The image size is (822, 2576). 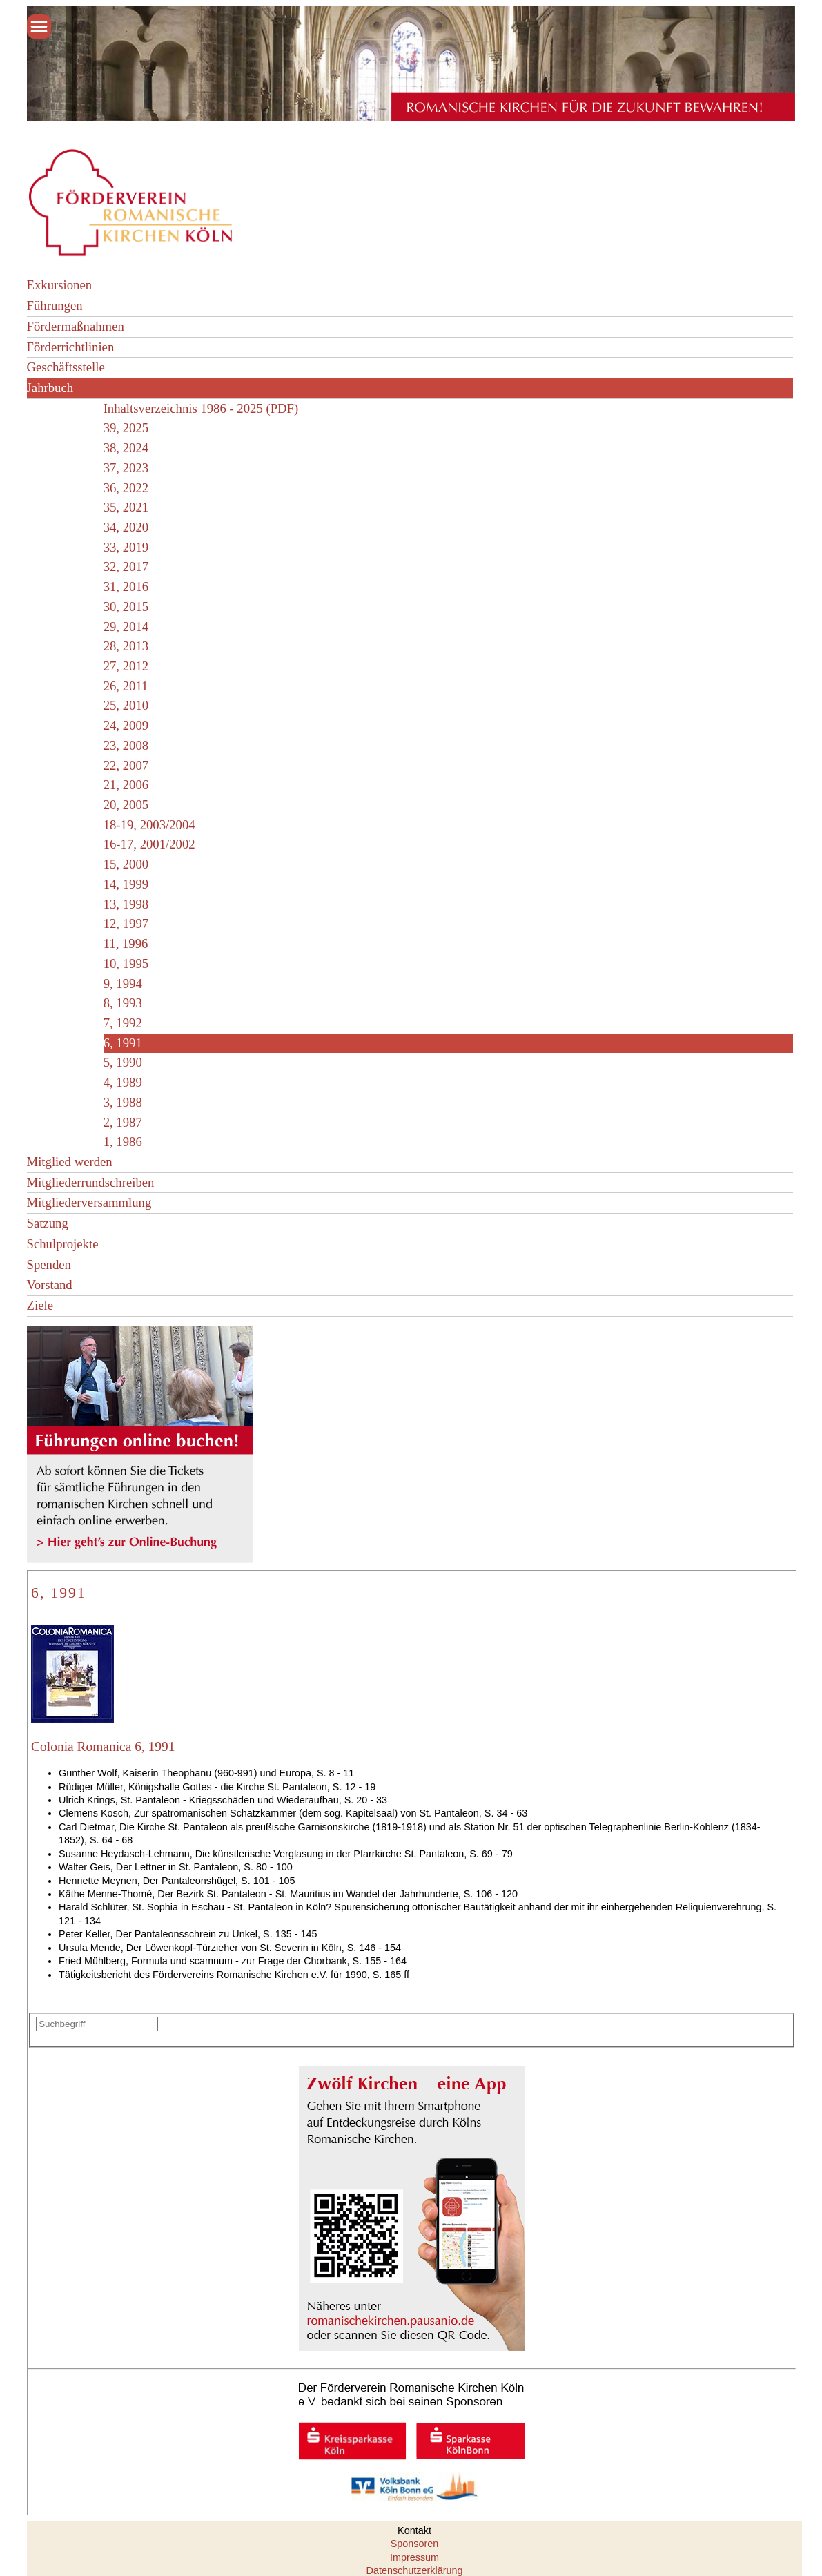 I want to click on Fördermaßnahmen, so click(x=75, y=326).